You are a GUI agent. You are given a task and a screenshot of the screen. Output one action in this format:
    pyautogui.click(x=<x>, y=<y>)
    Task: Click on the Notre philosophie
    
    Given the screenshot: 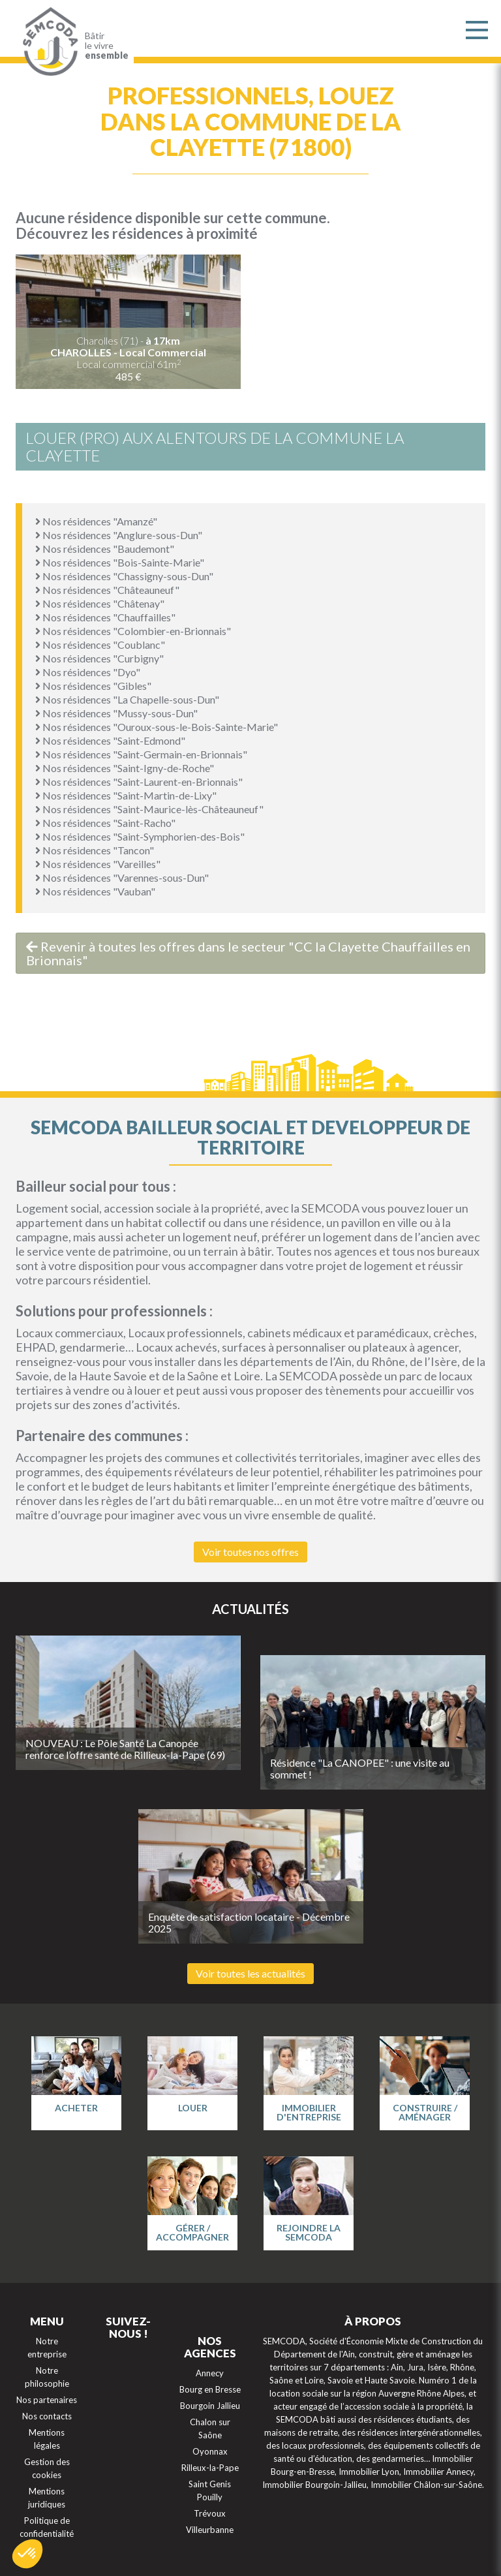 What is the action you would take?
    pyautogui.click(x=47, y=2377)
    